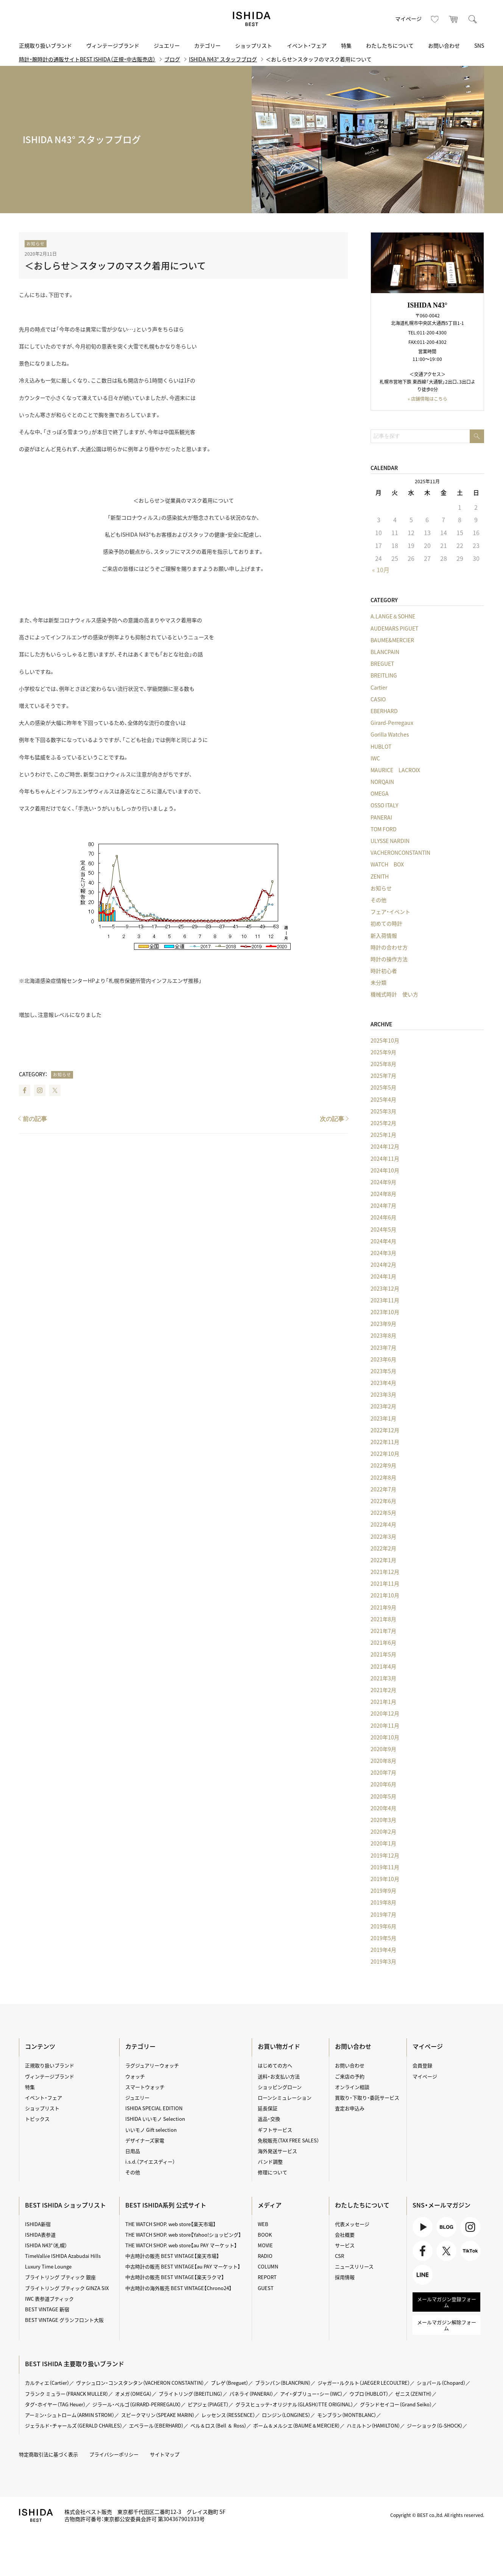 Image resolution: width=503 pixels, height=2576 pixels. I want to click on 2022年9月, so click(383, 1465).